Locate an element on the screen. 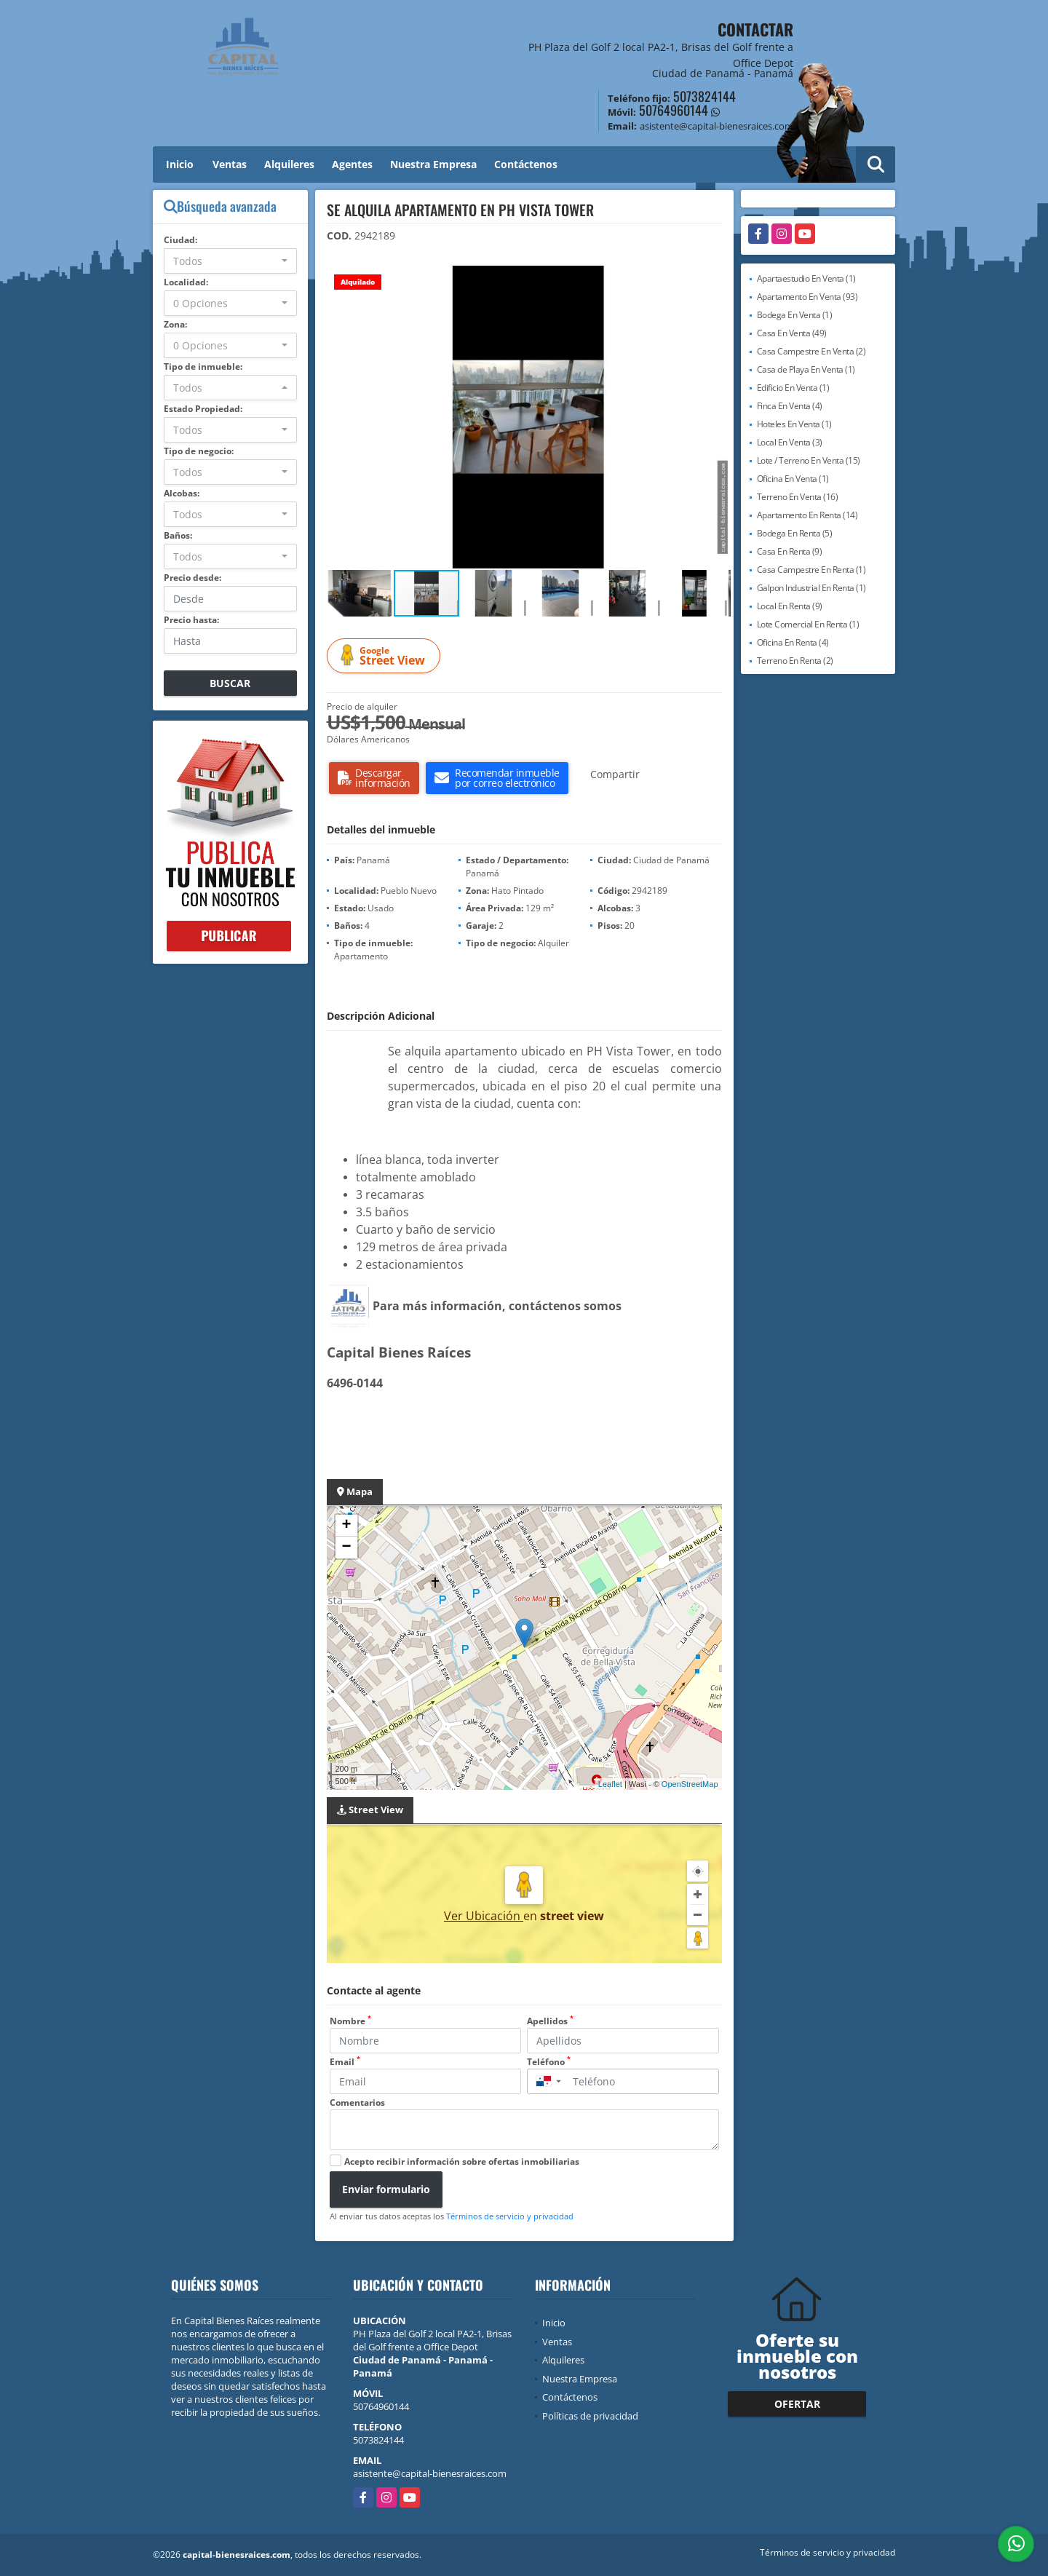 The width and height of the screenshot is (1048, 2576). Terreno En Venta (16) is located at coordinates (797, 497).